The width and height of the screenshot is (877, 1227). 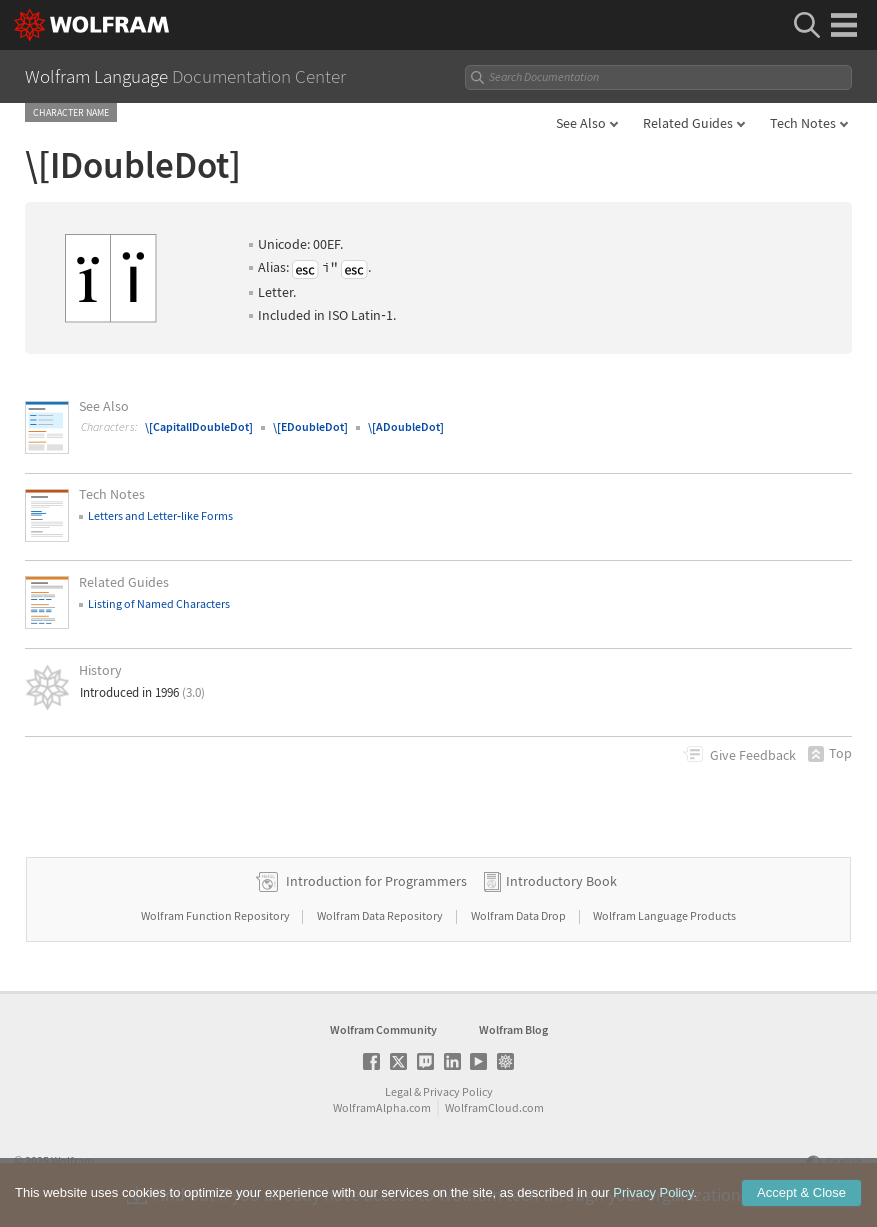 I want to click on Introductory Book, so click(x=561, y=881).